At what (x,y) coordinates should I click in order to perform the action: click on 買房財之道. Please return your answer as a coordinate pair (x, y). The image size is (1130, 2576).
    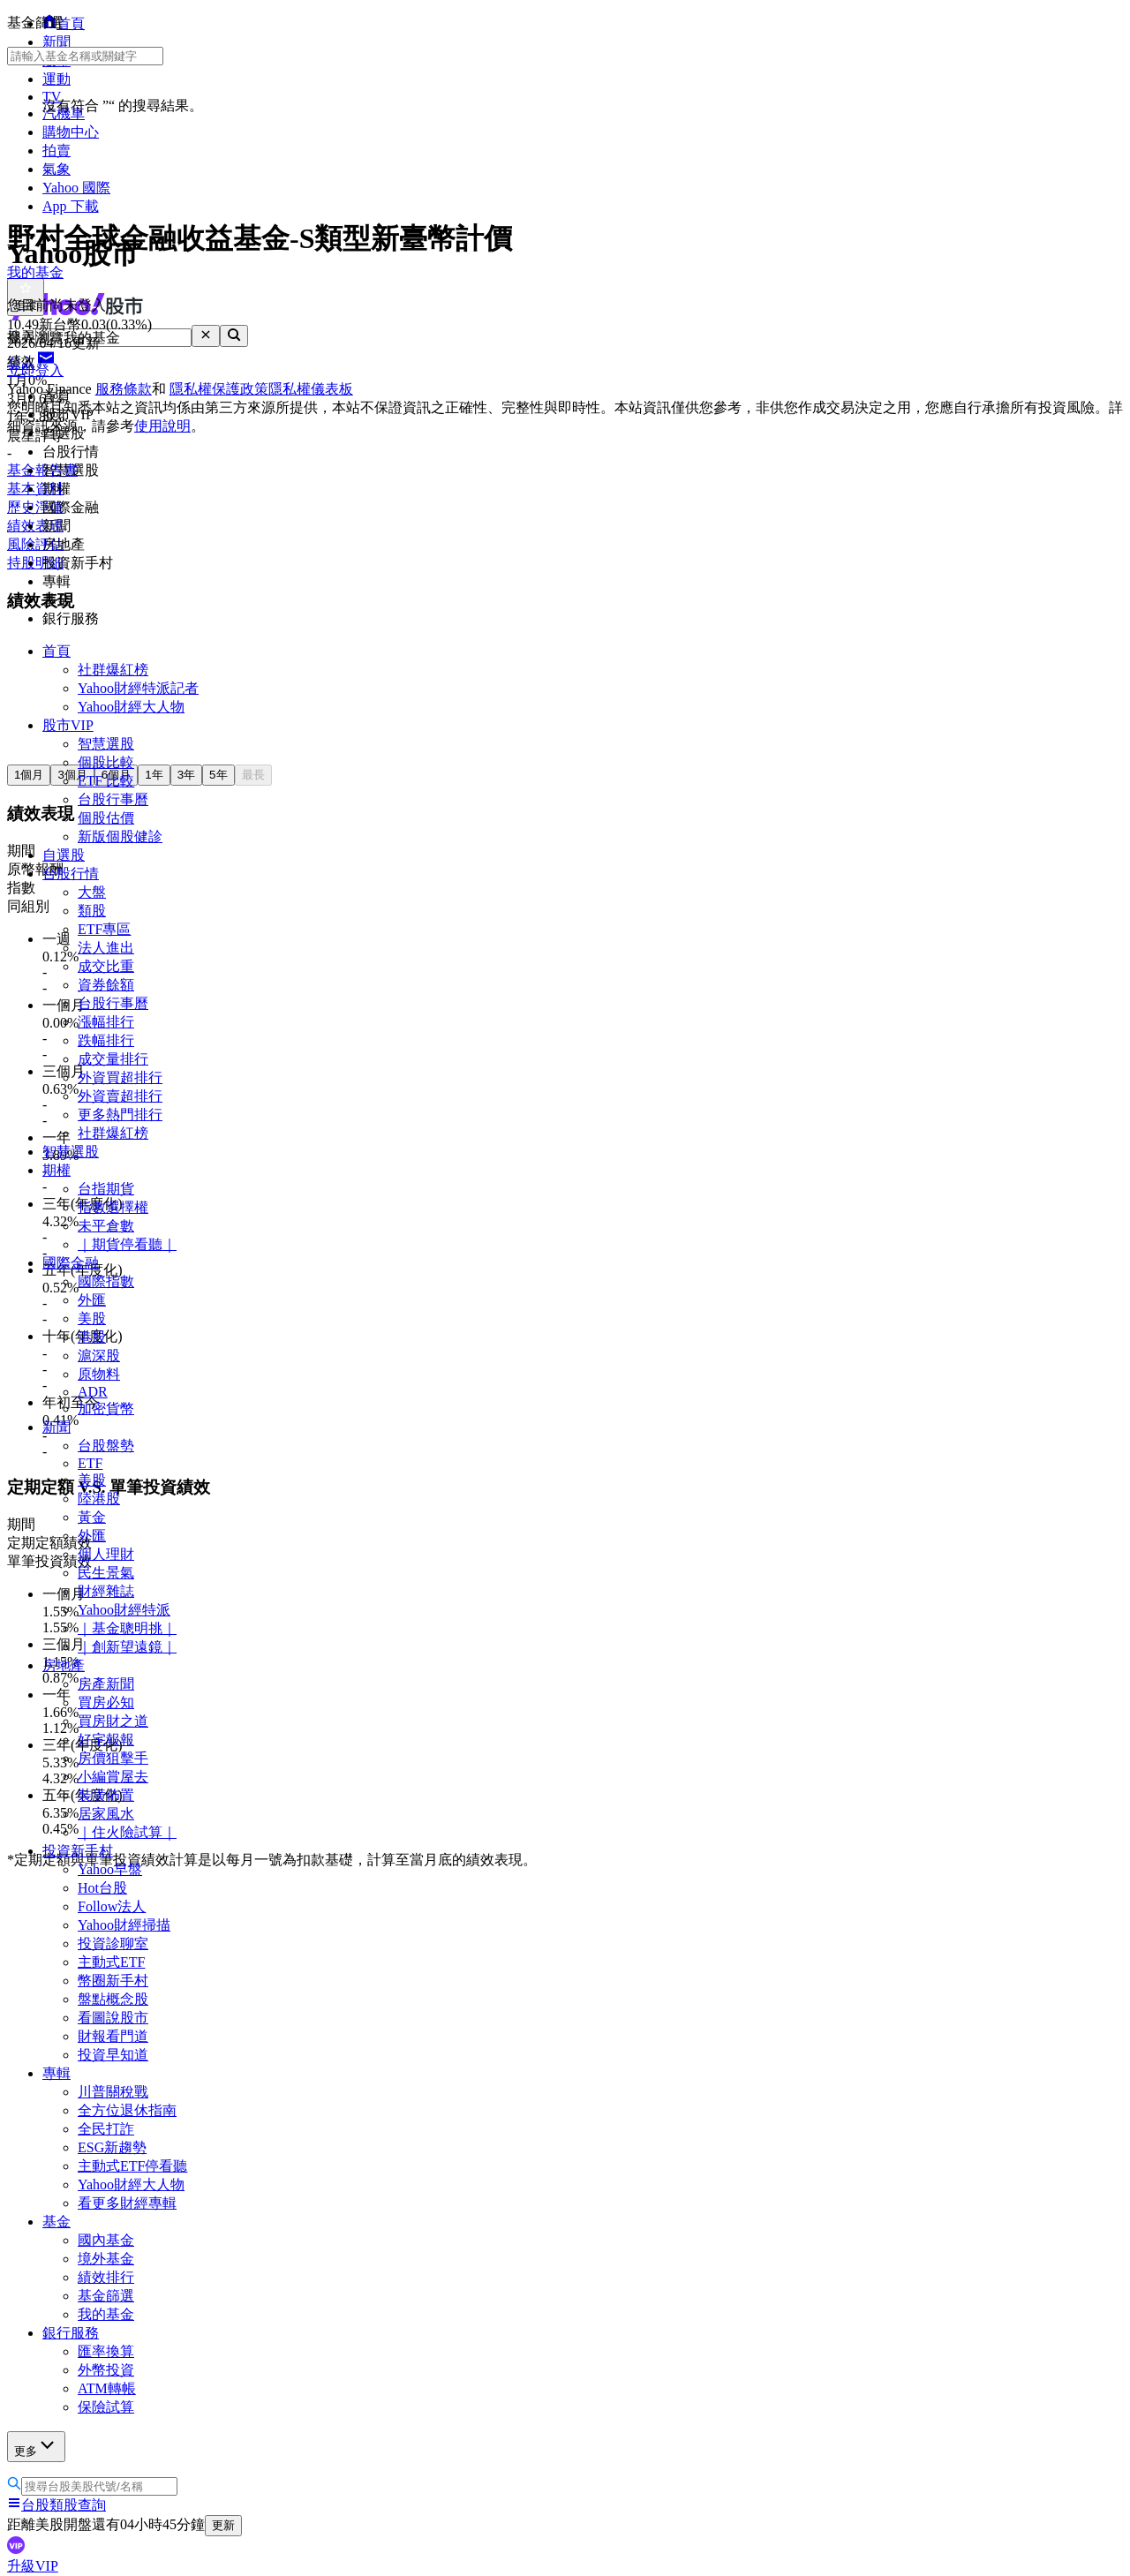
    Looking at the image, I should click on (113, 1721).